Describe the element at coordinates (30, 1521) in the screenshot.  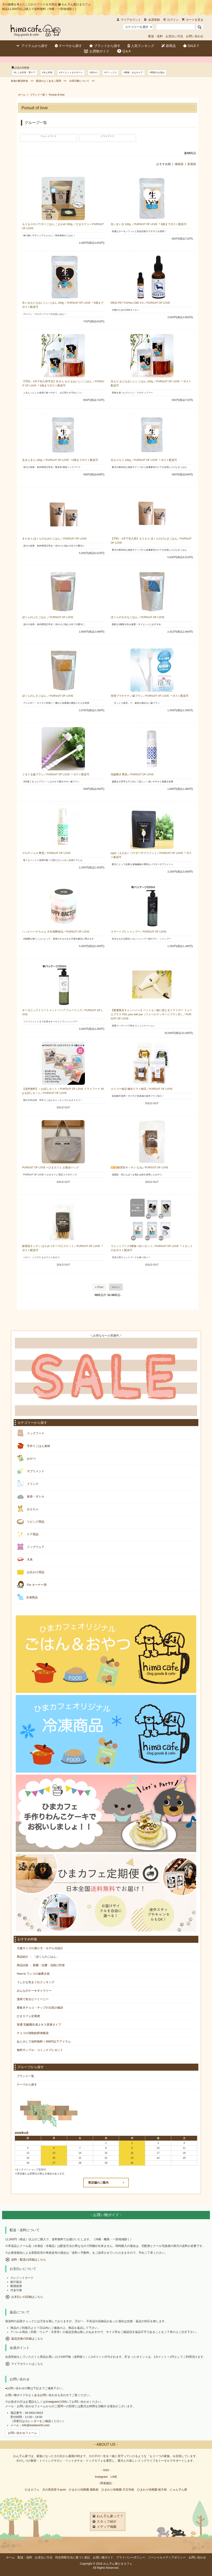
I see `リビング用品` at that location.